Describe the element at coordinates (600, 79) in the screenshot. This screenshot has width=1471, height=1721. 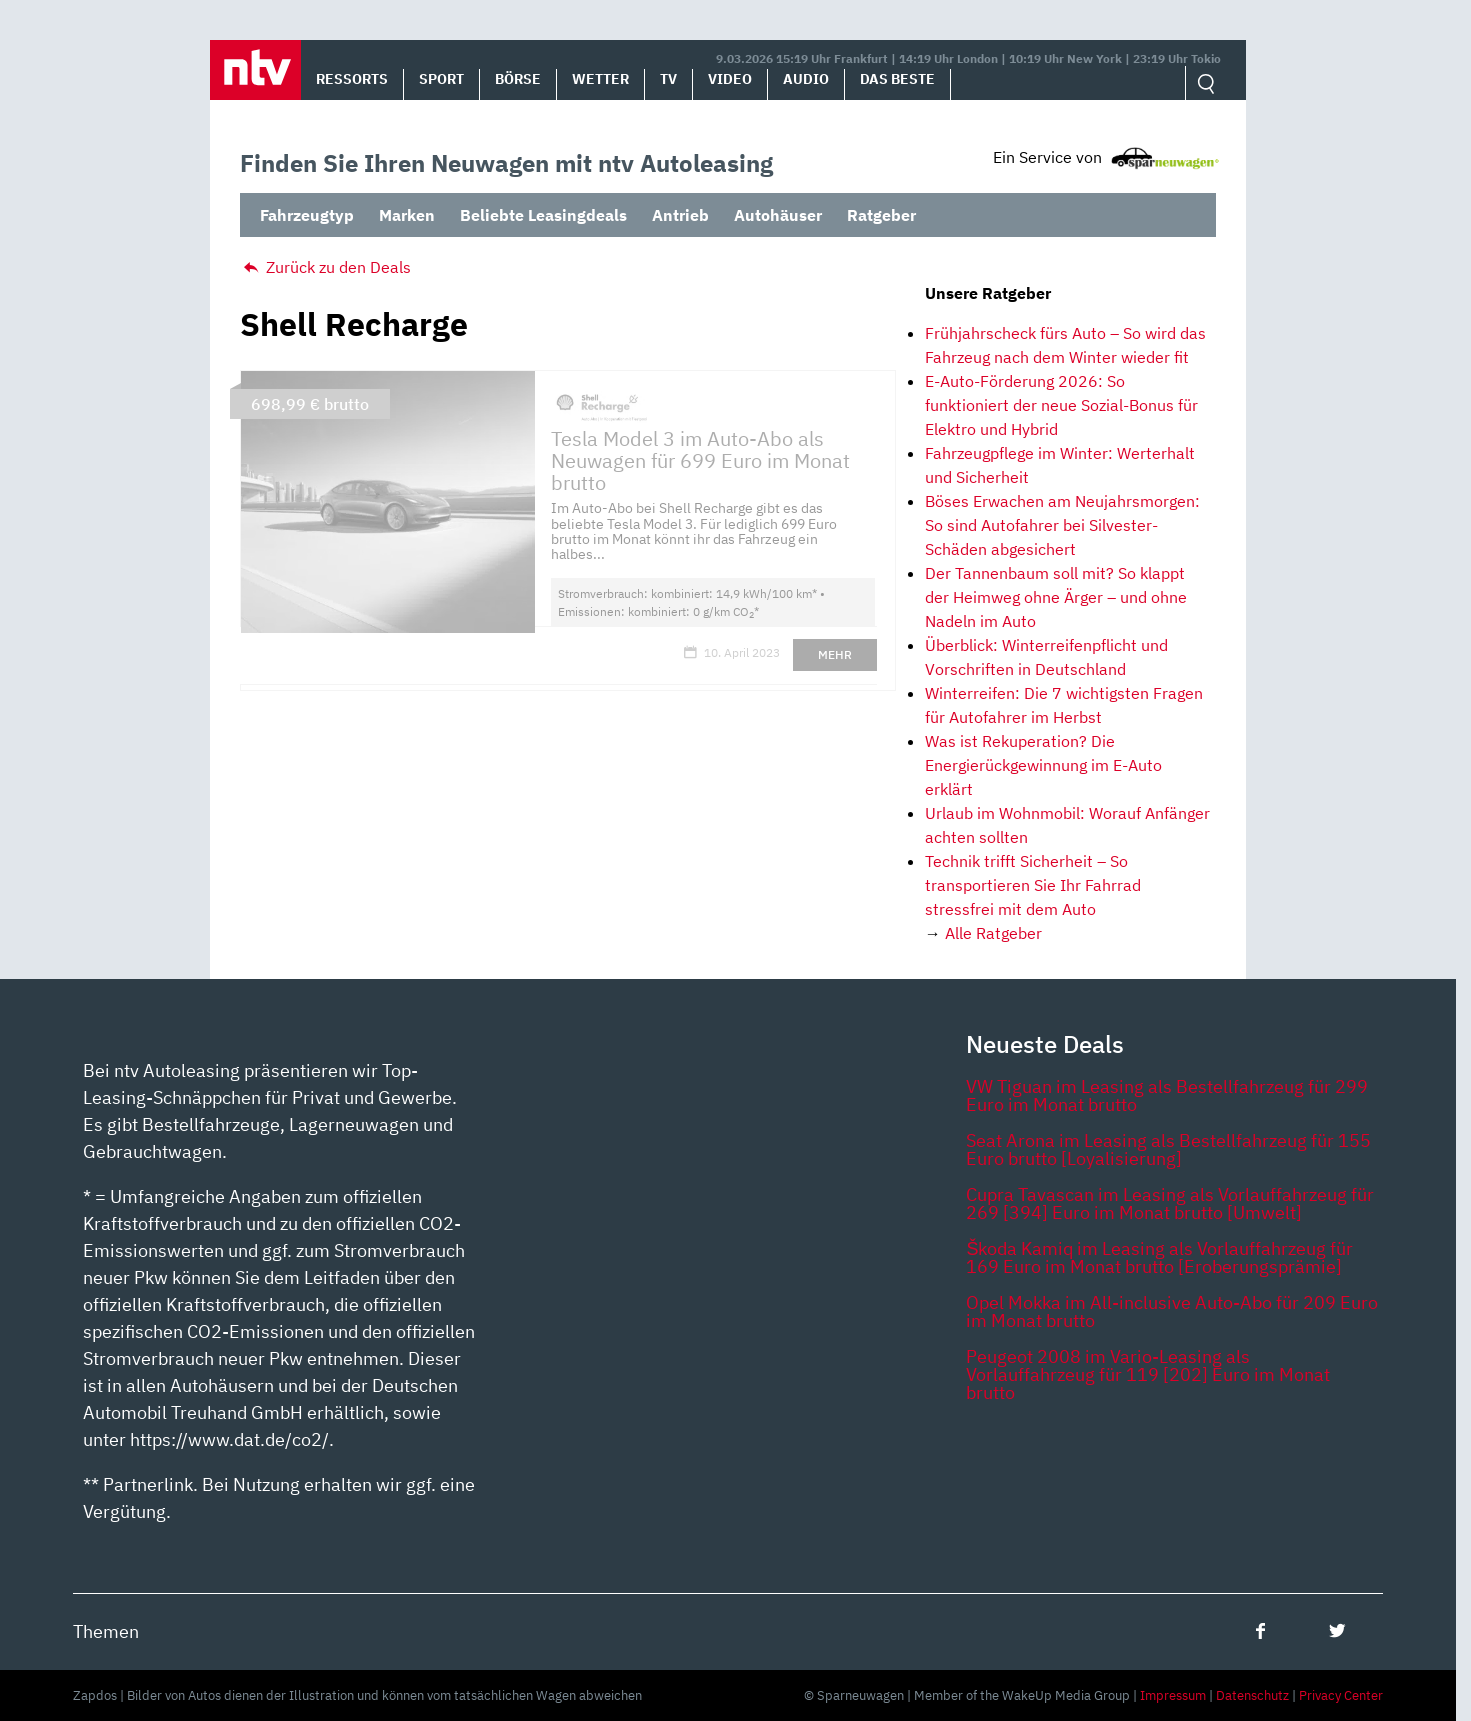
I see `Wetter` at that location.